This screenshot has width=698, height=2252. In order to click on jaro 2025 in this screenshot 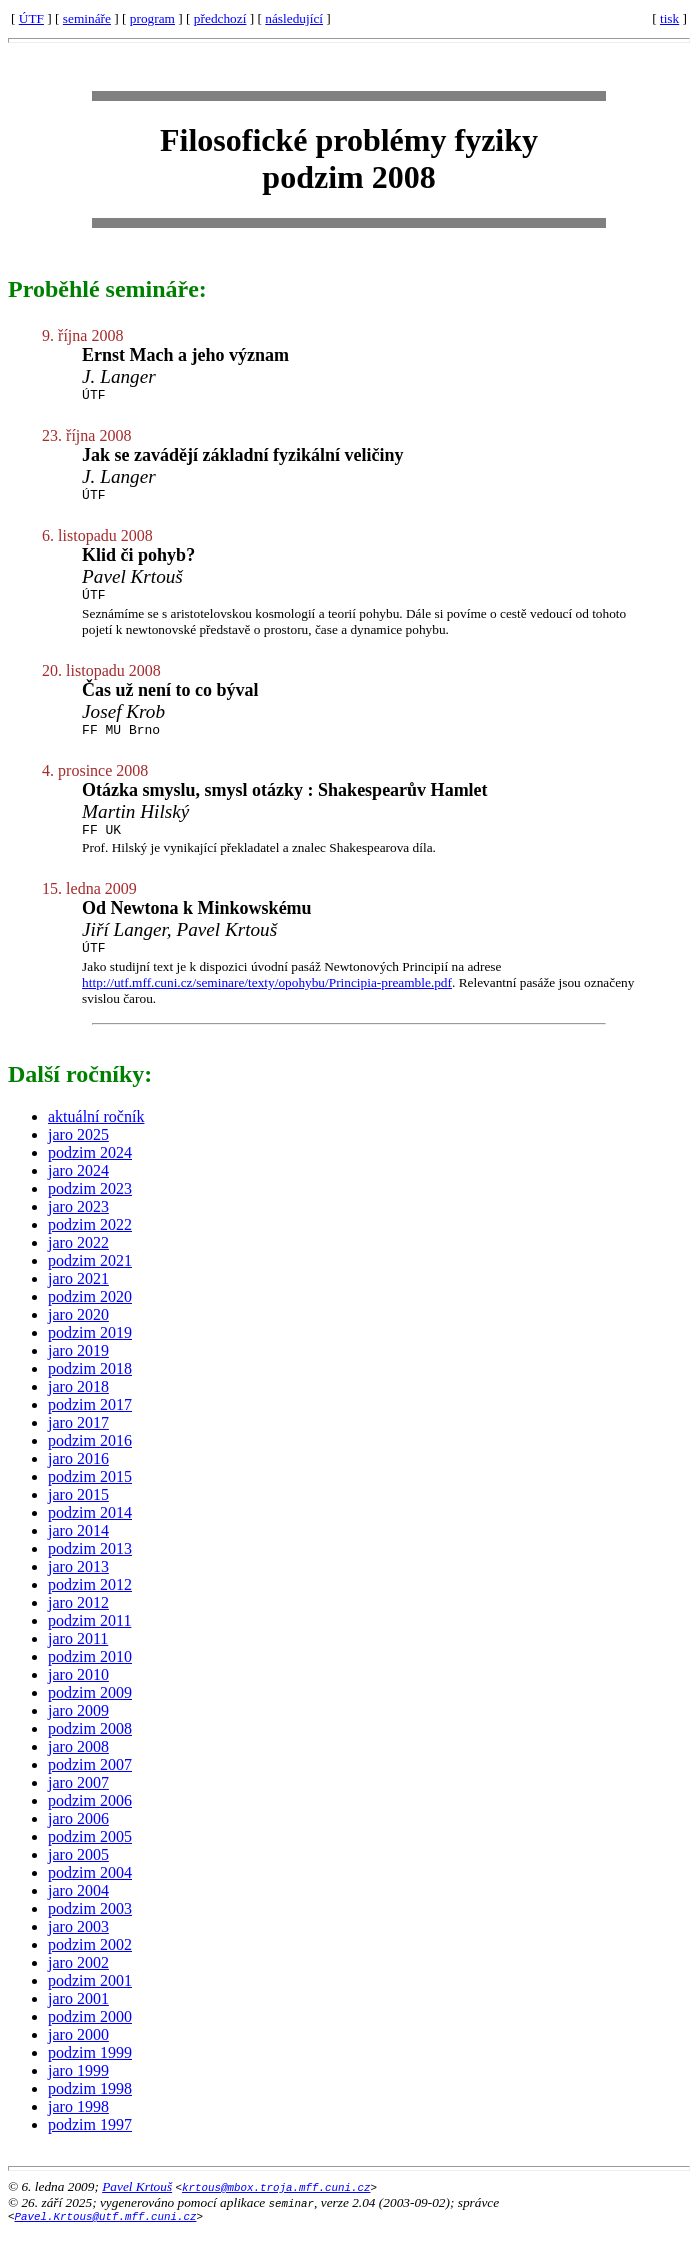, I will do `click(78, 1152)`.